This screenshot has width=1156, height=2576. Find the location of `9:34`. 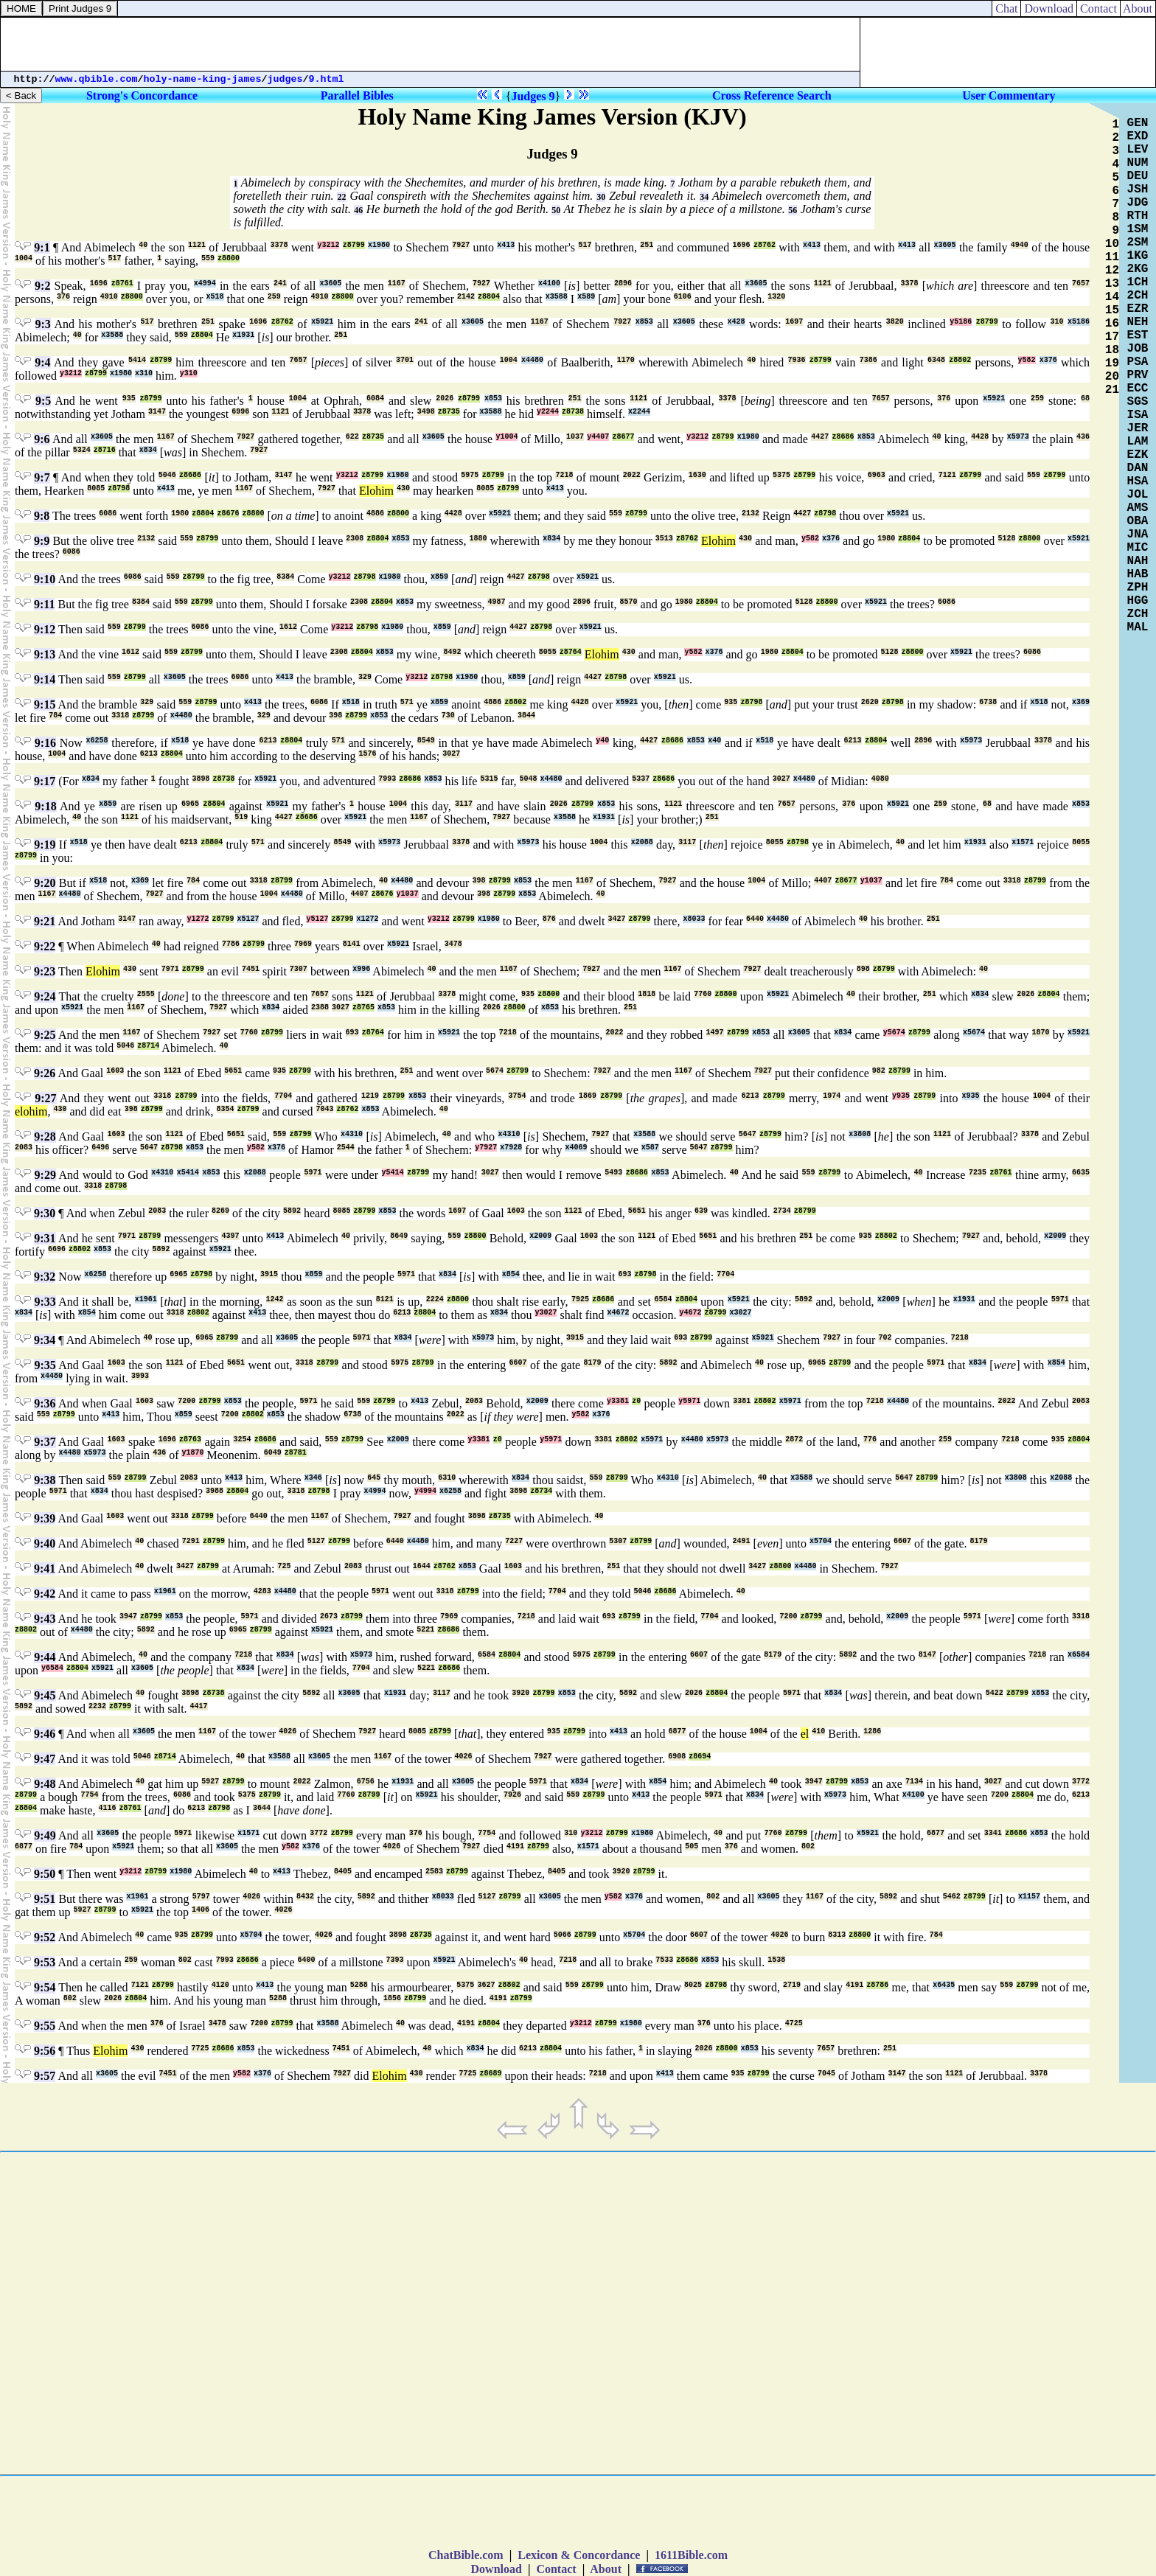

9:34 is located at coordinates (44, 1340).